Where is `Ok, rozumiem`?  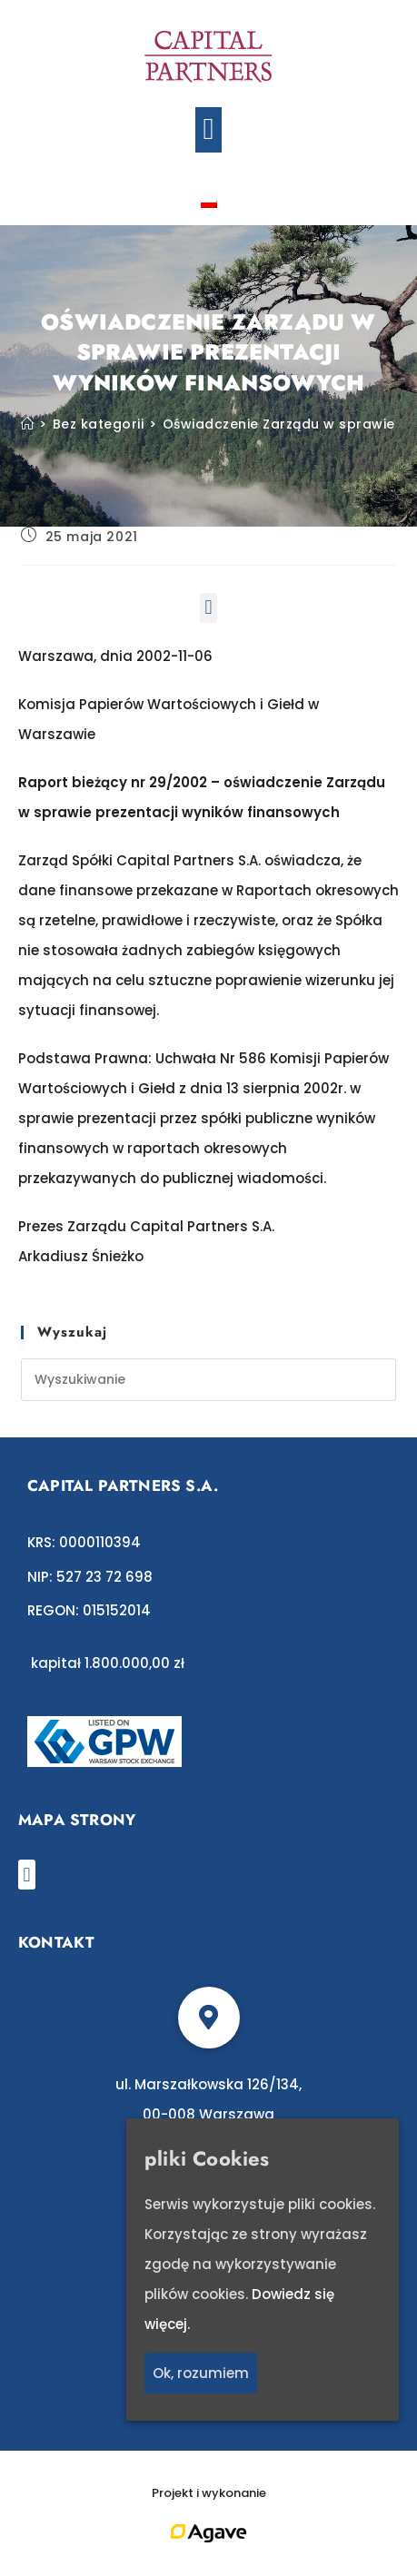 Ok, rozumiem is located at coordinates (201, 2374).